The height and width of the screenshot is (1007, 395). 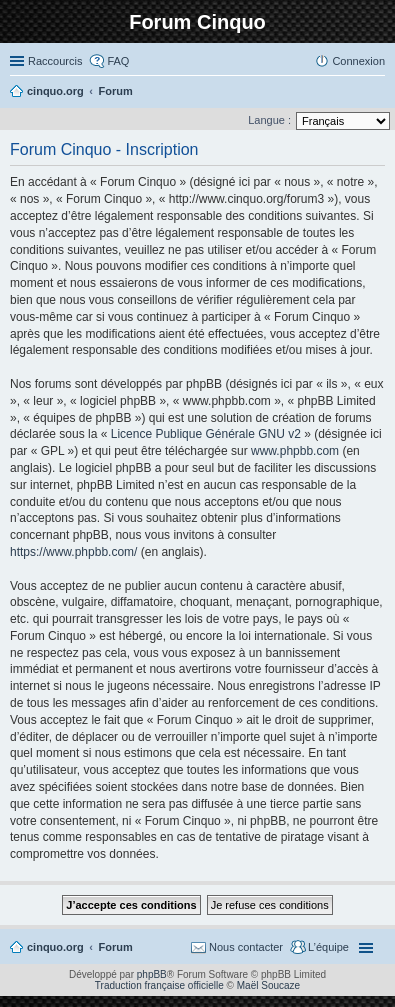 I want to click on cinquo.org, so click(x=55, y=947).